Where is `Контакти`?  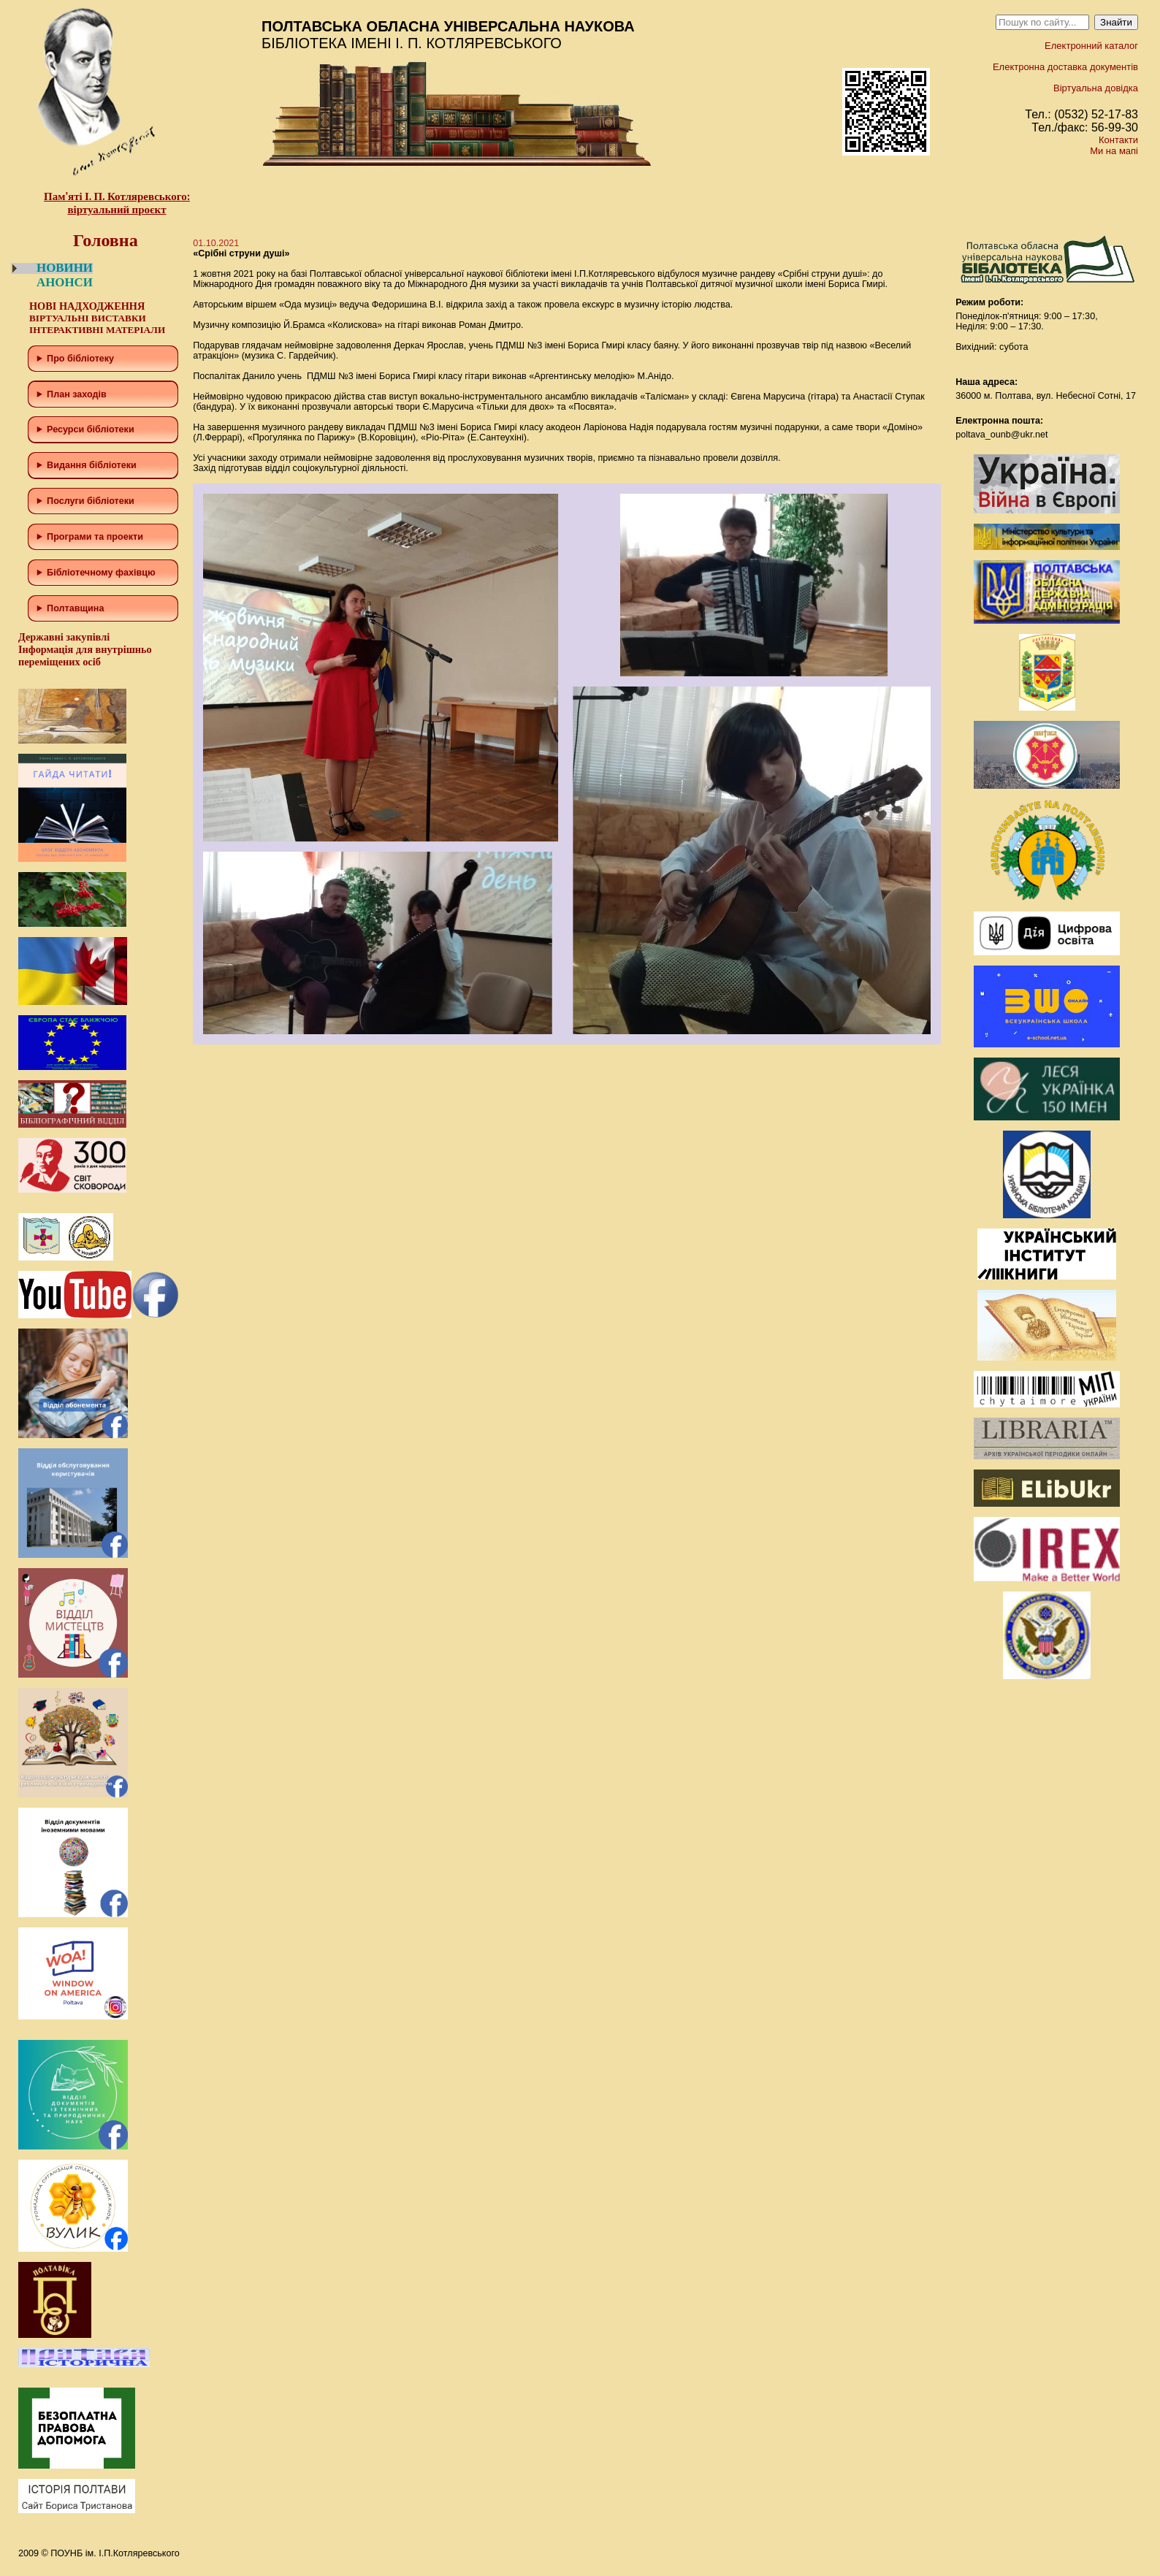
Контакти is located at coordinates (1118, 139).